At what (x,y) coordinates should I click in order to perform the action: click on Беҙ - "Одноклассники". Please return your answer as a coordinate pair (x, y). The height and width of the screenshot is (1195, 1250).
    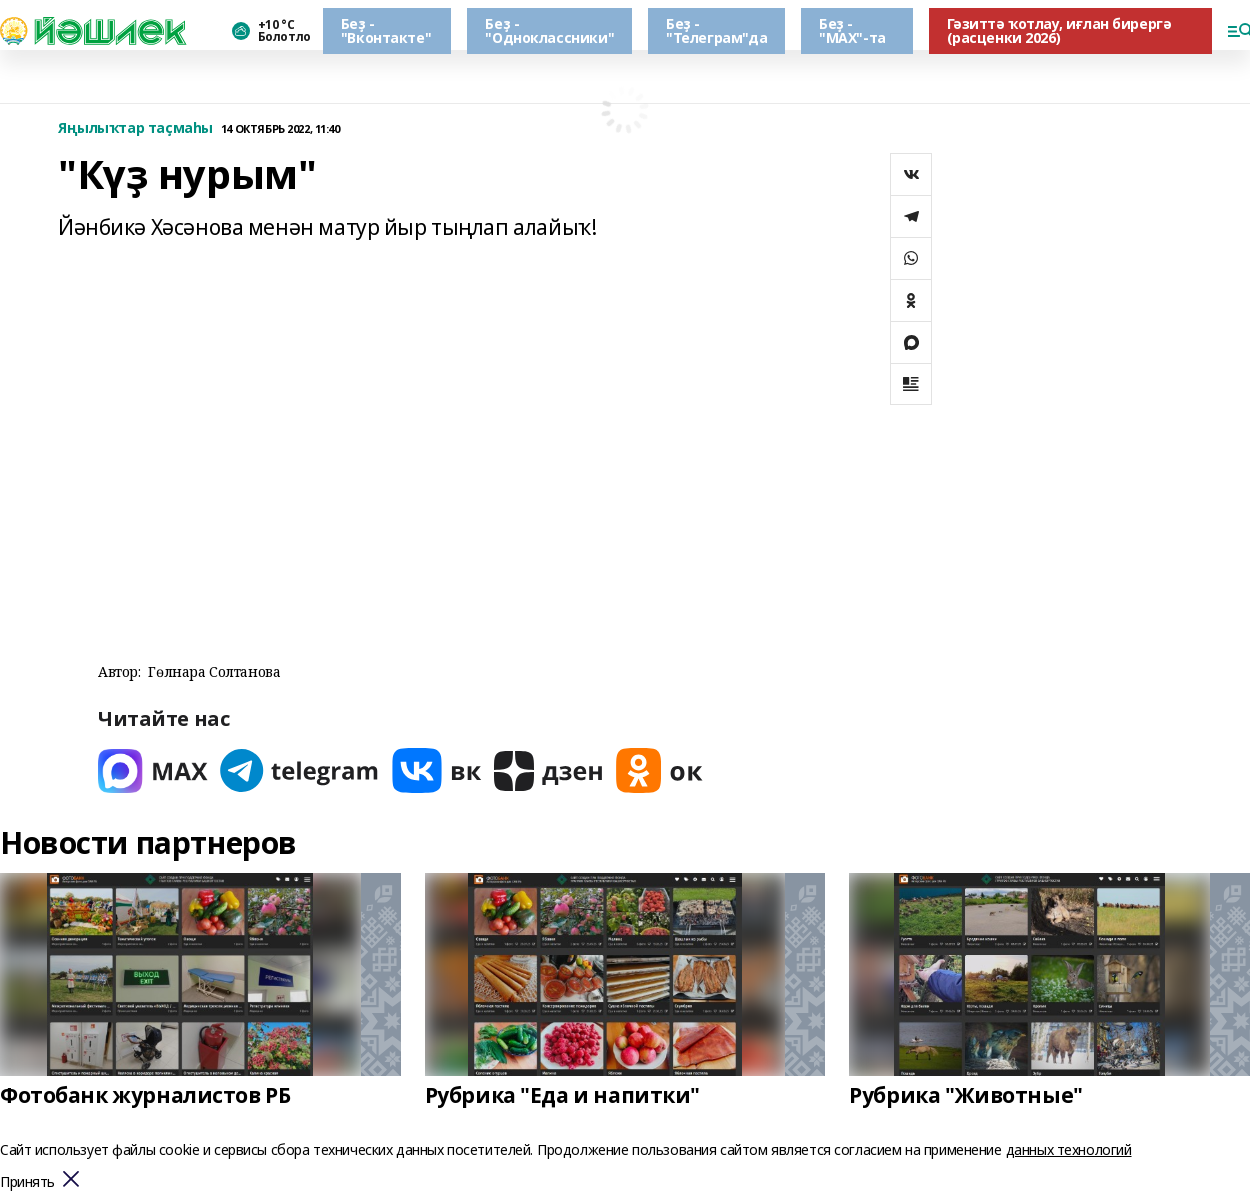
    Looking at the image, I should click on (549, 30).